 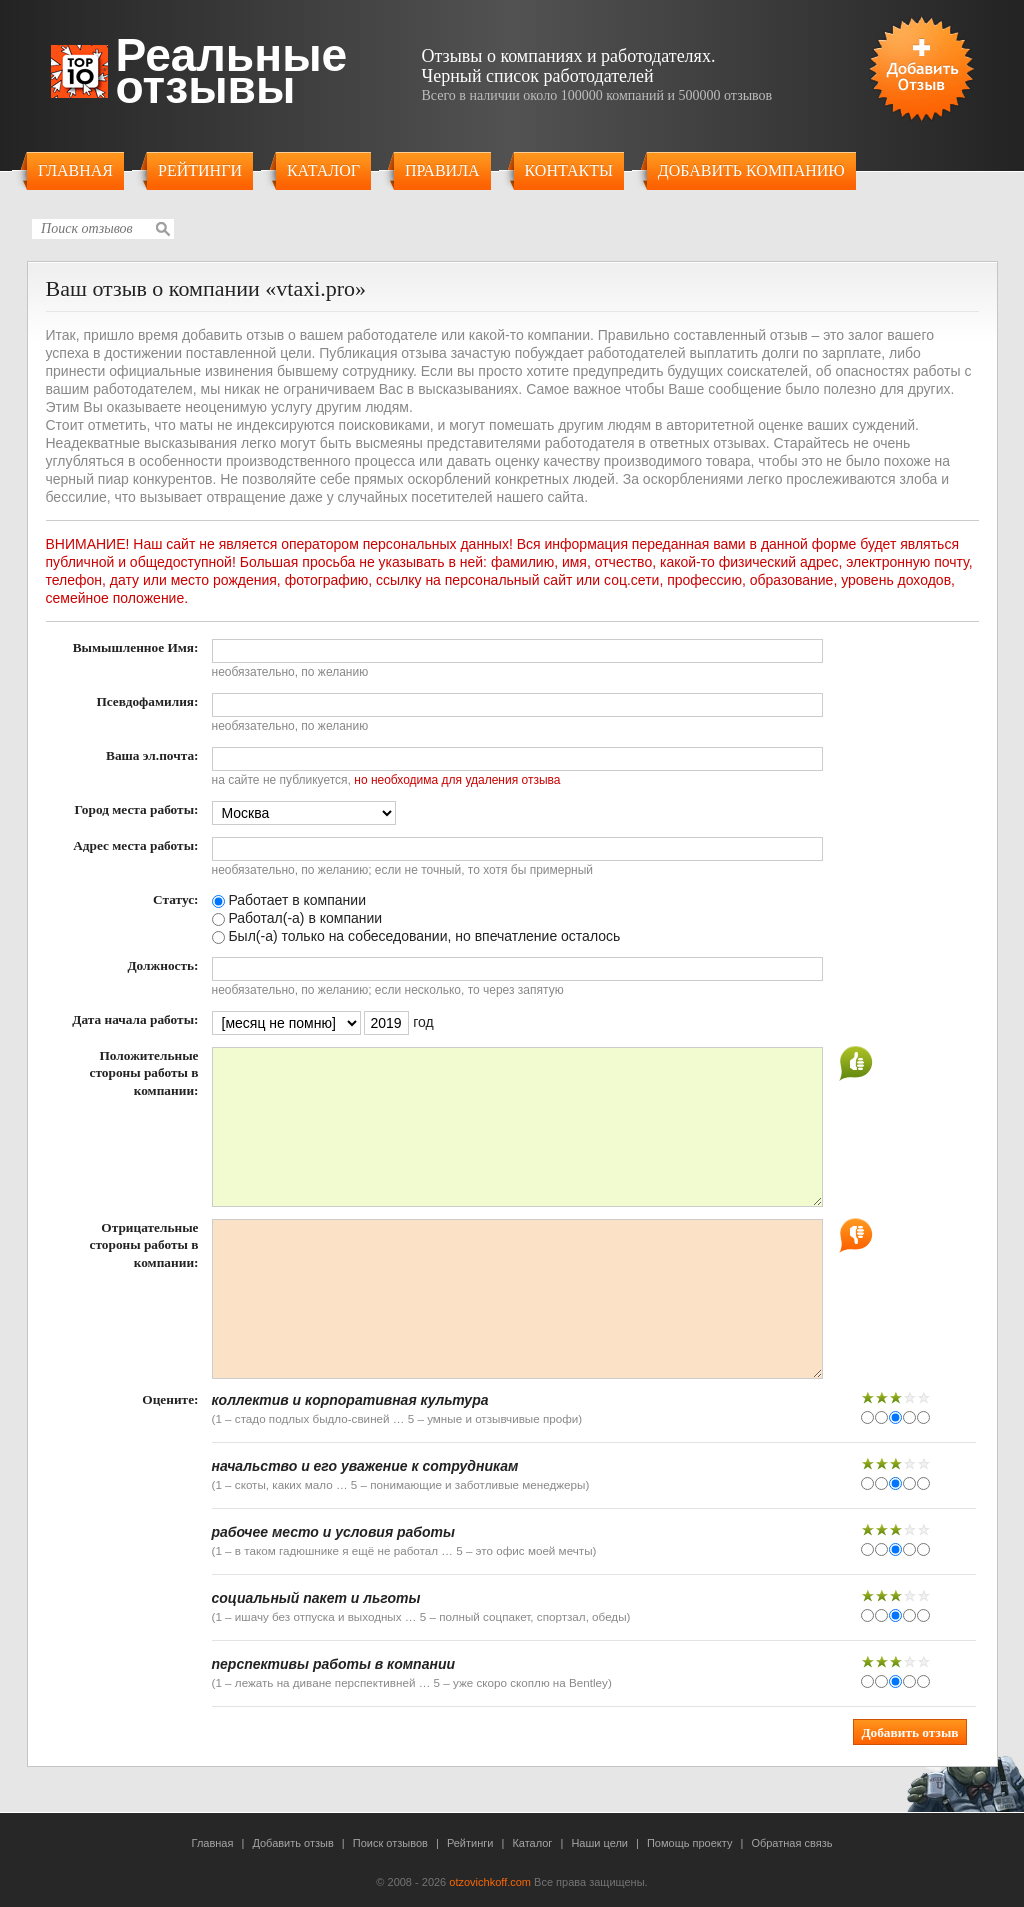 I want to click on Помощь проекту, so click(x=689, y=1843).